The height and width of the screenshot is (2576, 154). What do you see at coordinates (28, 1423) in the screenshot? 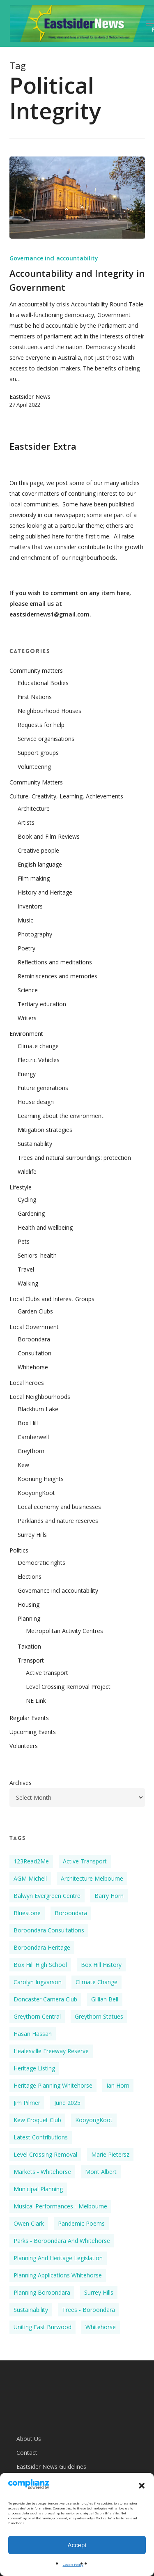
I see `Box Hill` at bounding box center [28, 1423].